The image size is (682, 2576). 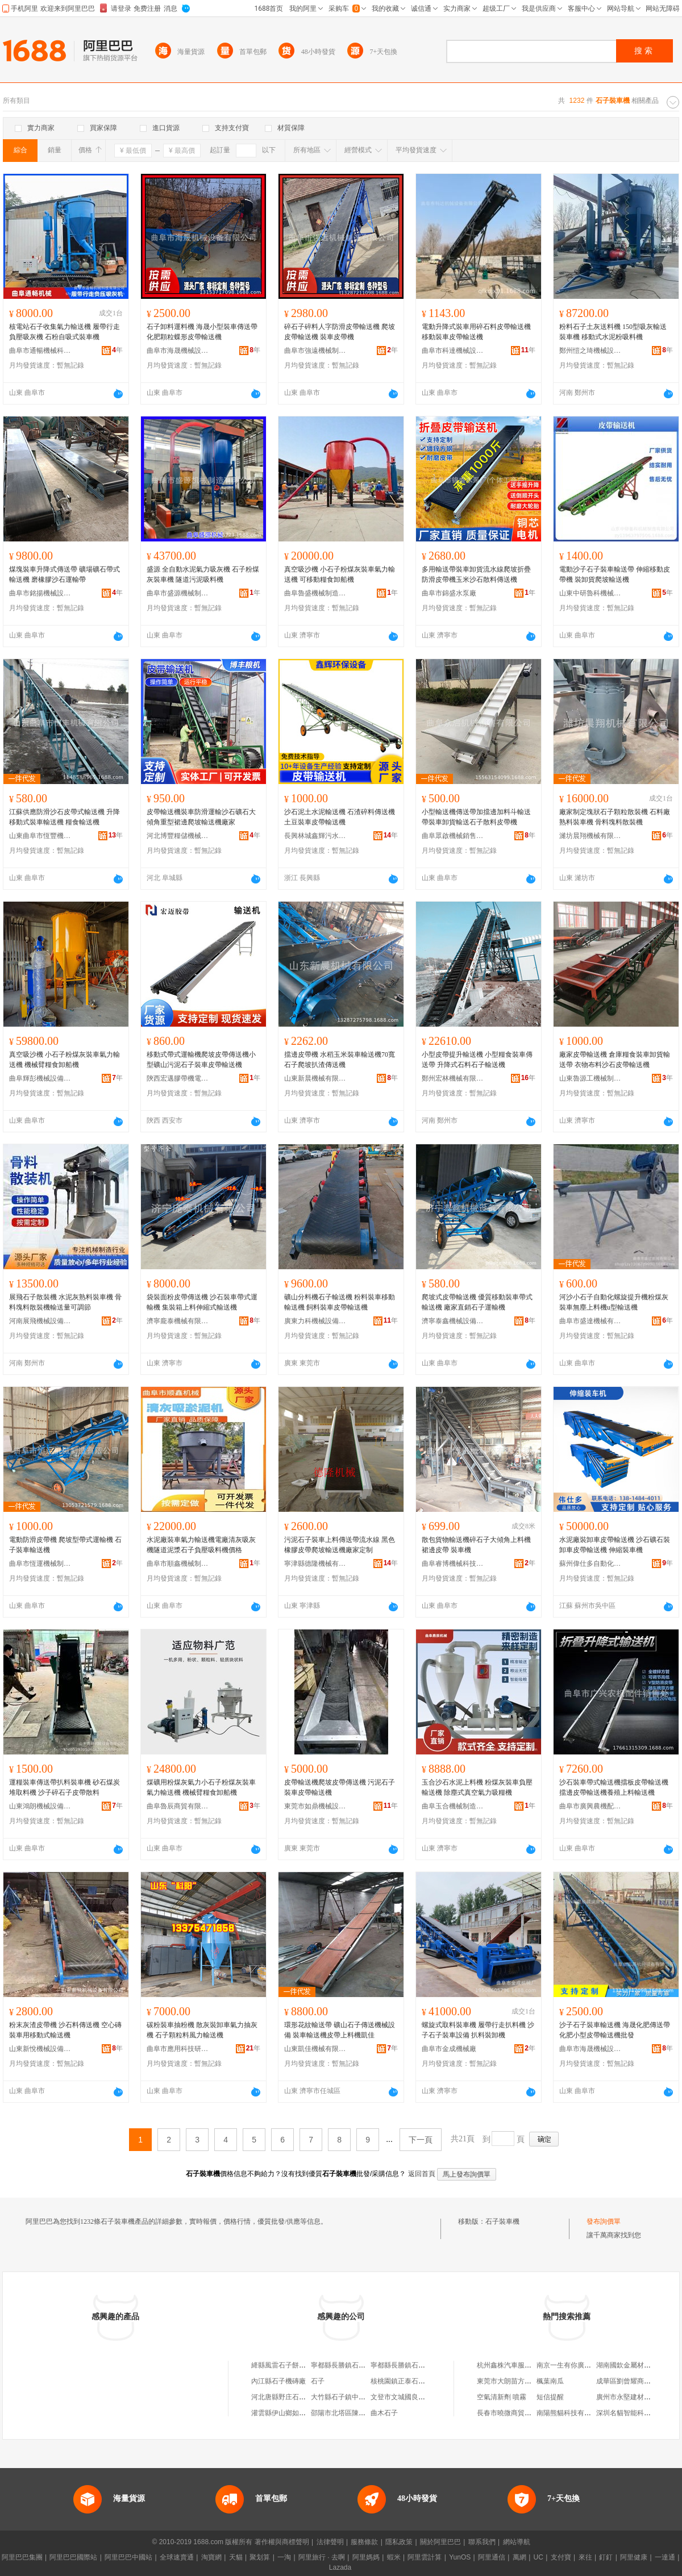 What do you see at coordinates (40, 1078) in the screenshot?
I see `曲阜輝彭機械設備有限公司` at bounding box center [40, 1078].